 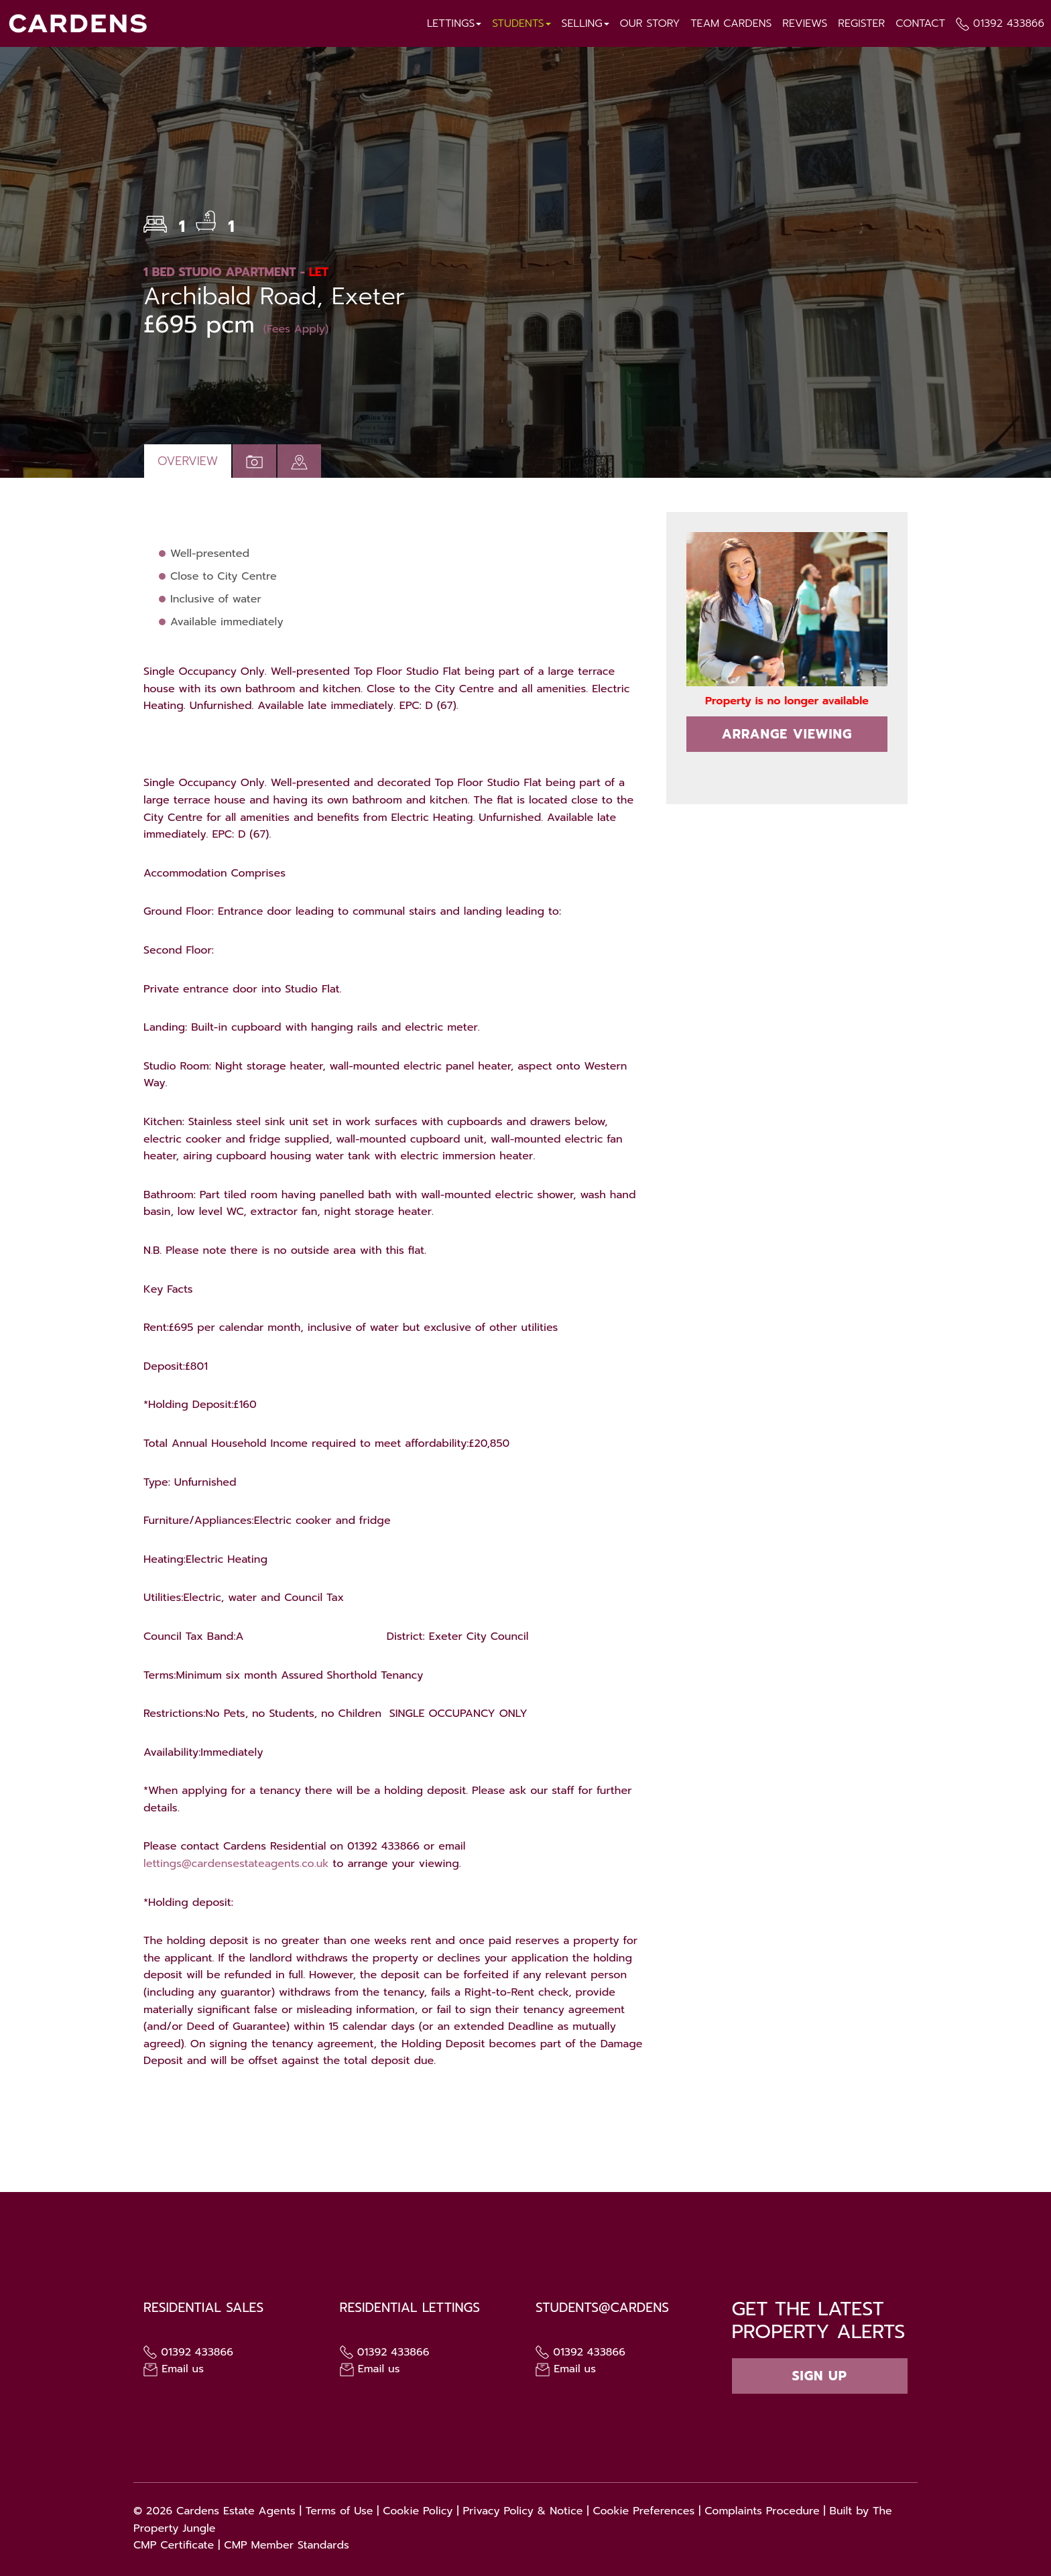 I want to click on CMP Certificate, so click(x=173, y=2545).